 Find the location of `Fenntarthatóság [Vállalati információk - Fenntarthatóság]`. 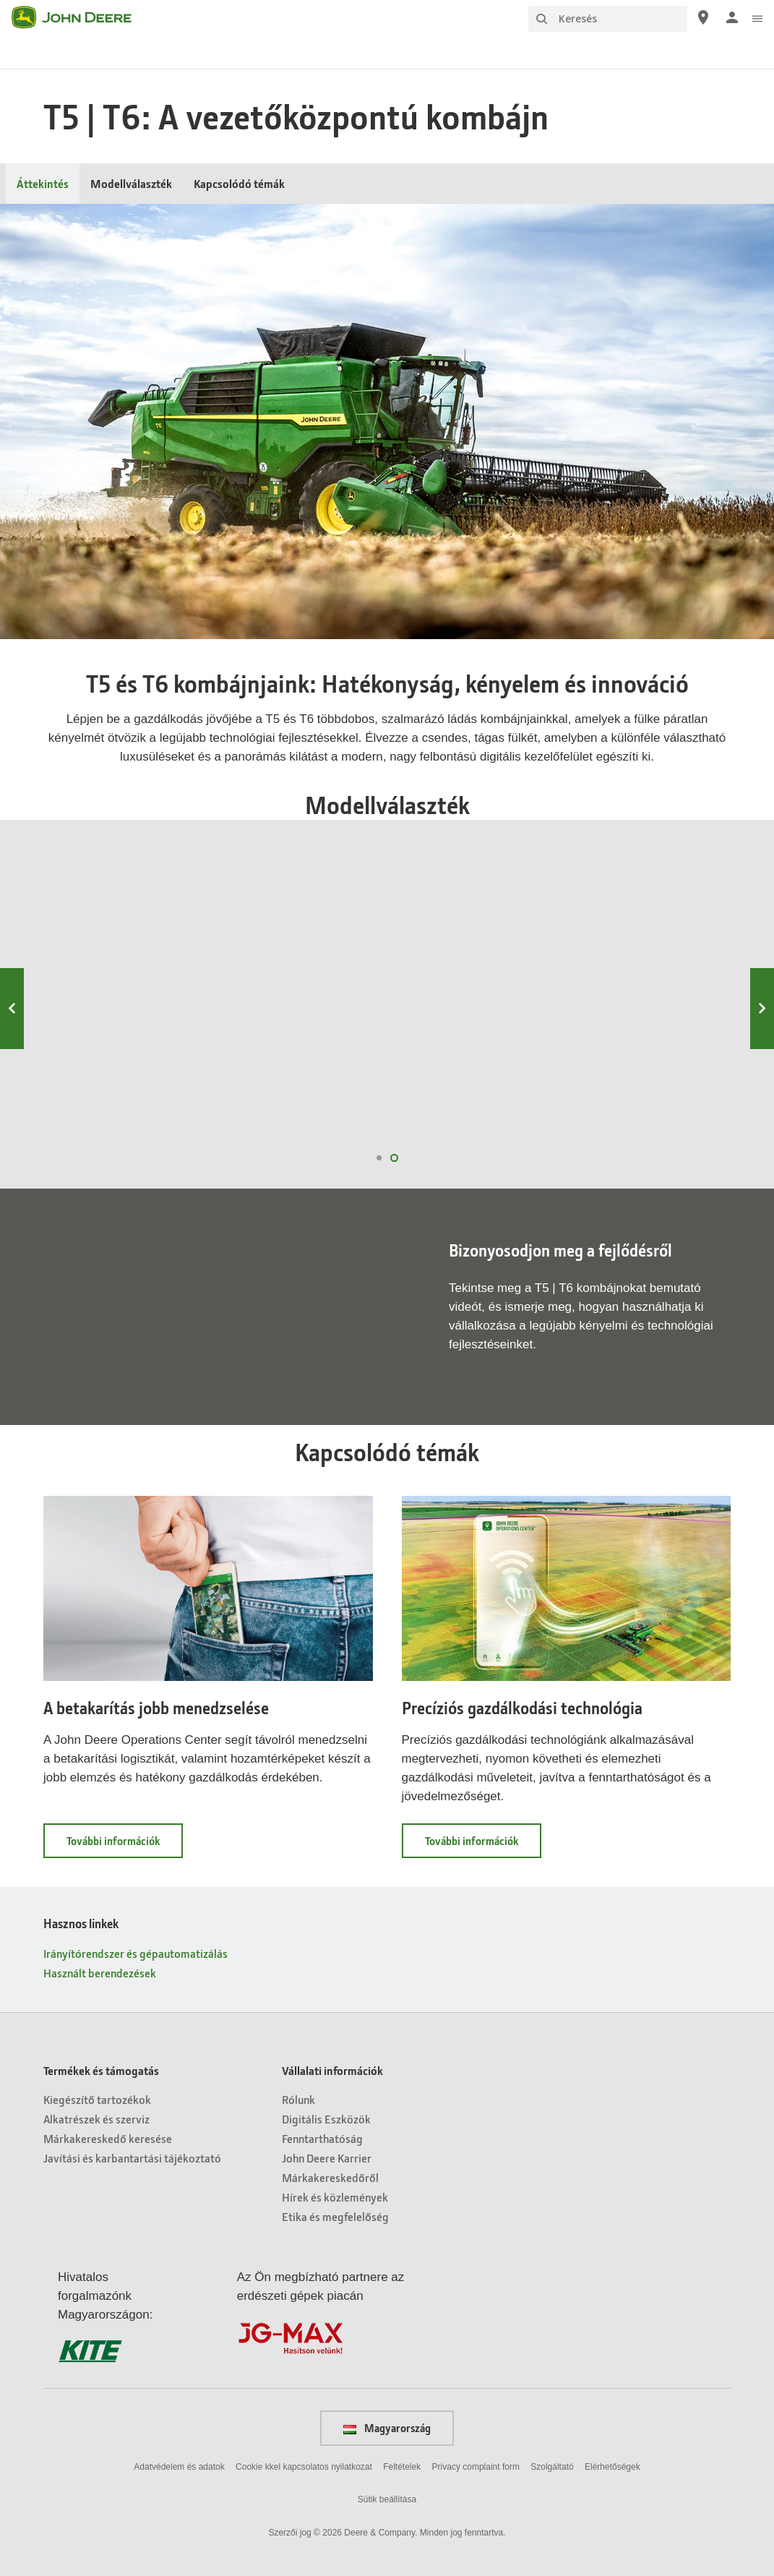

Fenntarthatóság [Vállalati információk - Fenntarthatóság] is located at coordinates (322, 2138).